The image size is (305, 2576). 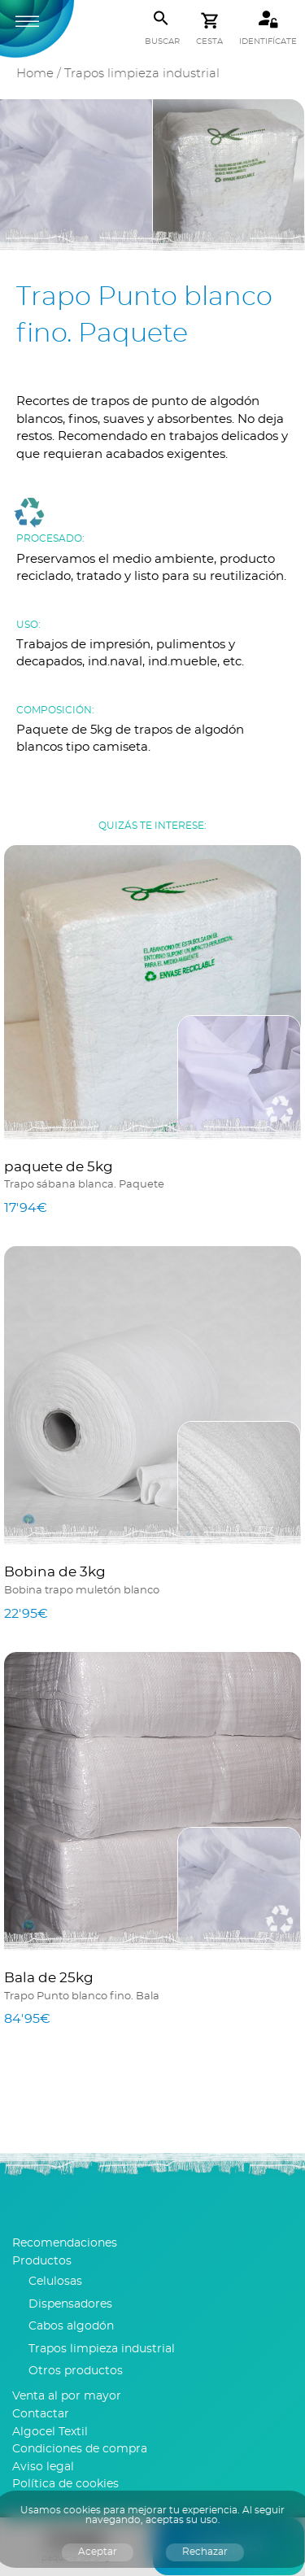 What do you see at coordinates (97, 2551) in the screenshot?
I see `Aceptar` at bounding box center [97, 2551].